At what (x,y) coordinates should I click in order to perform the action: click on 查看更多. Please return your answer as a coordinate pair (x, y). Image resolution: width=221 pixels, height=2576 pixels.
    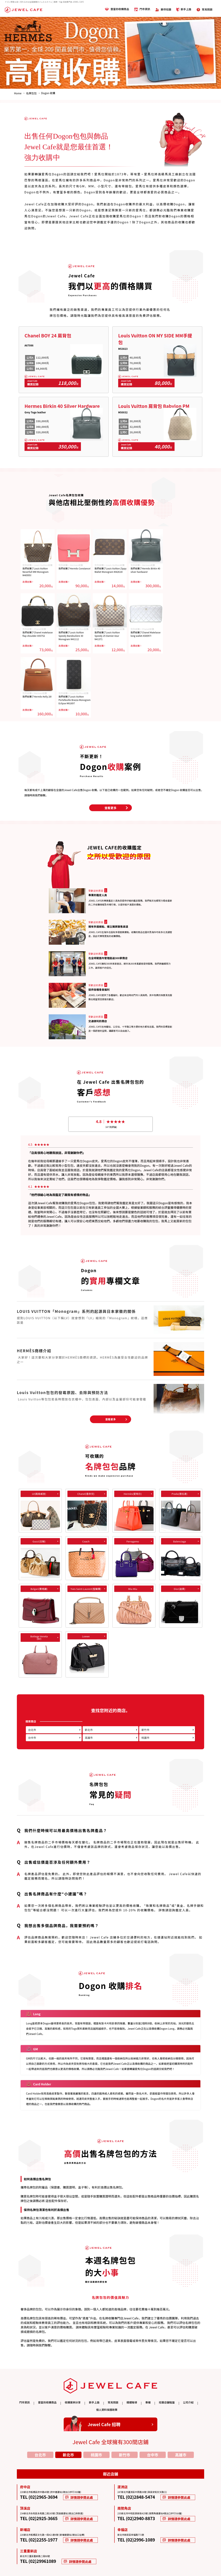
    Looking at the image, I should click on (111, 808).